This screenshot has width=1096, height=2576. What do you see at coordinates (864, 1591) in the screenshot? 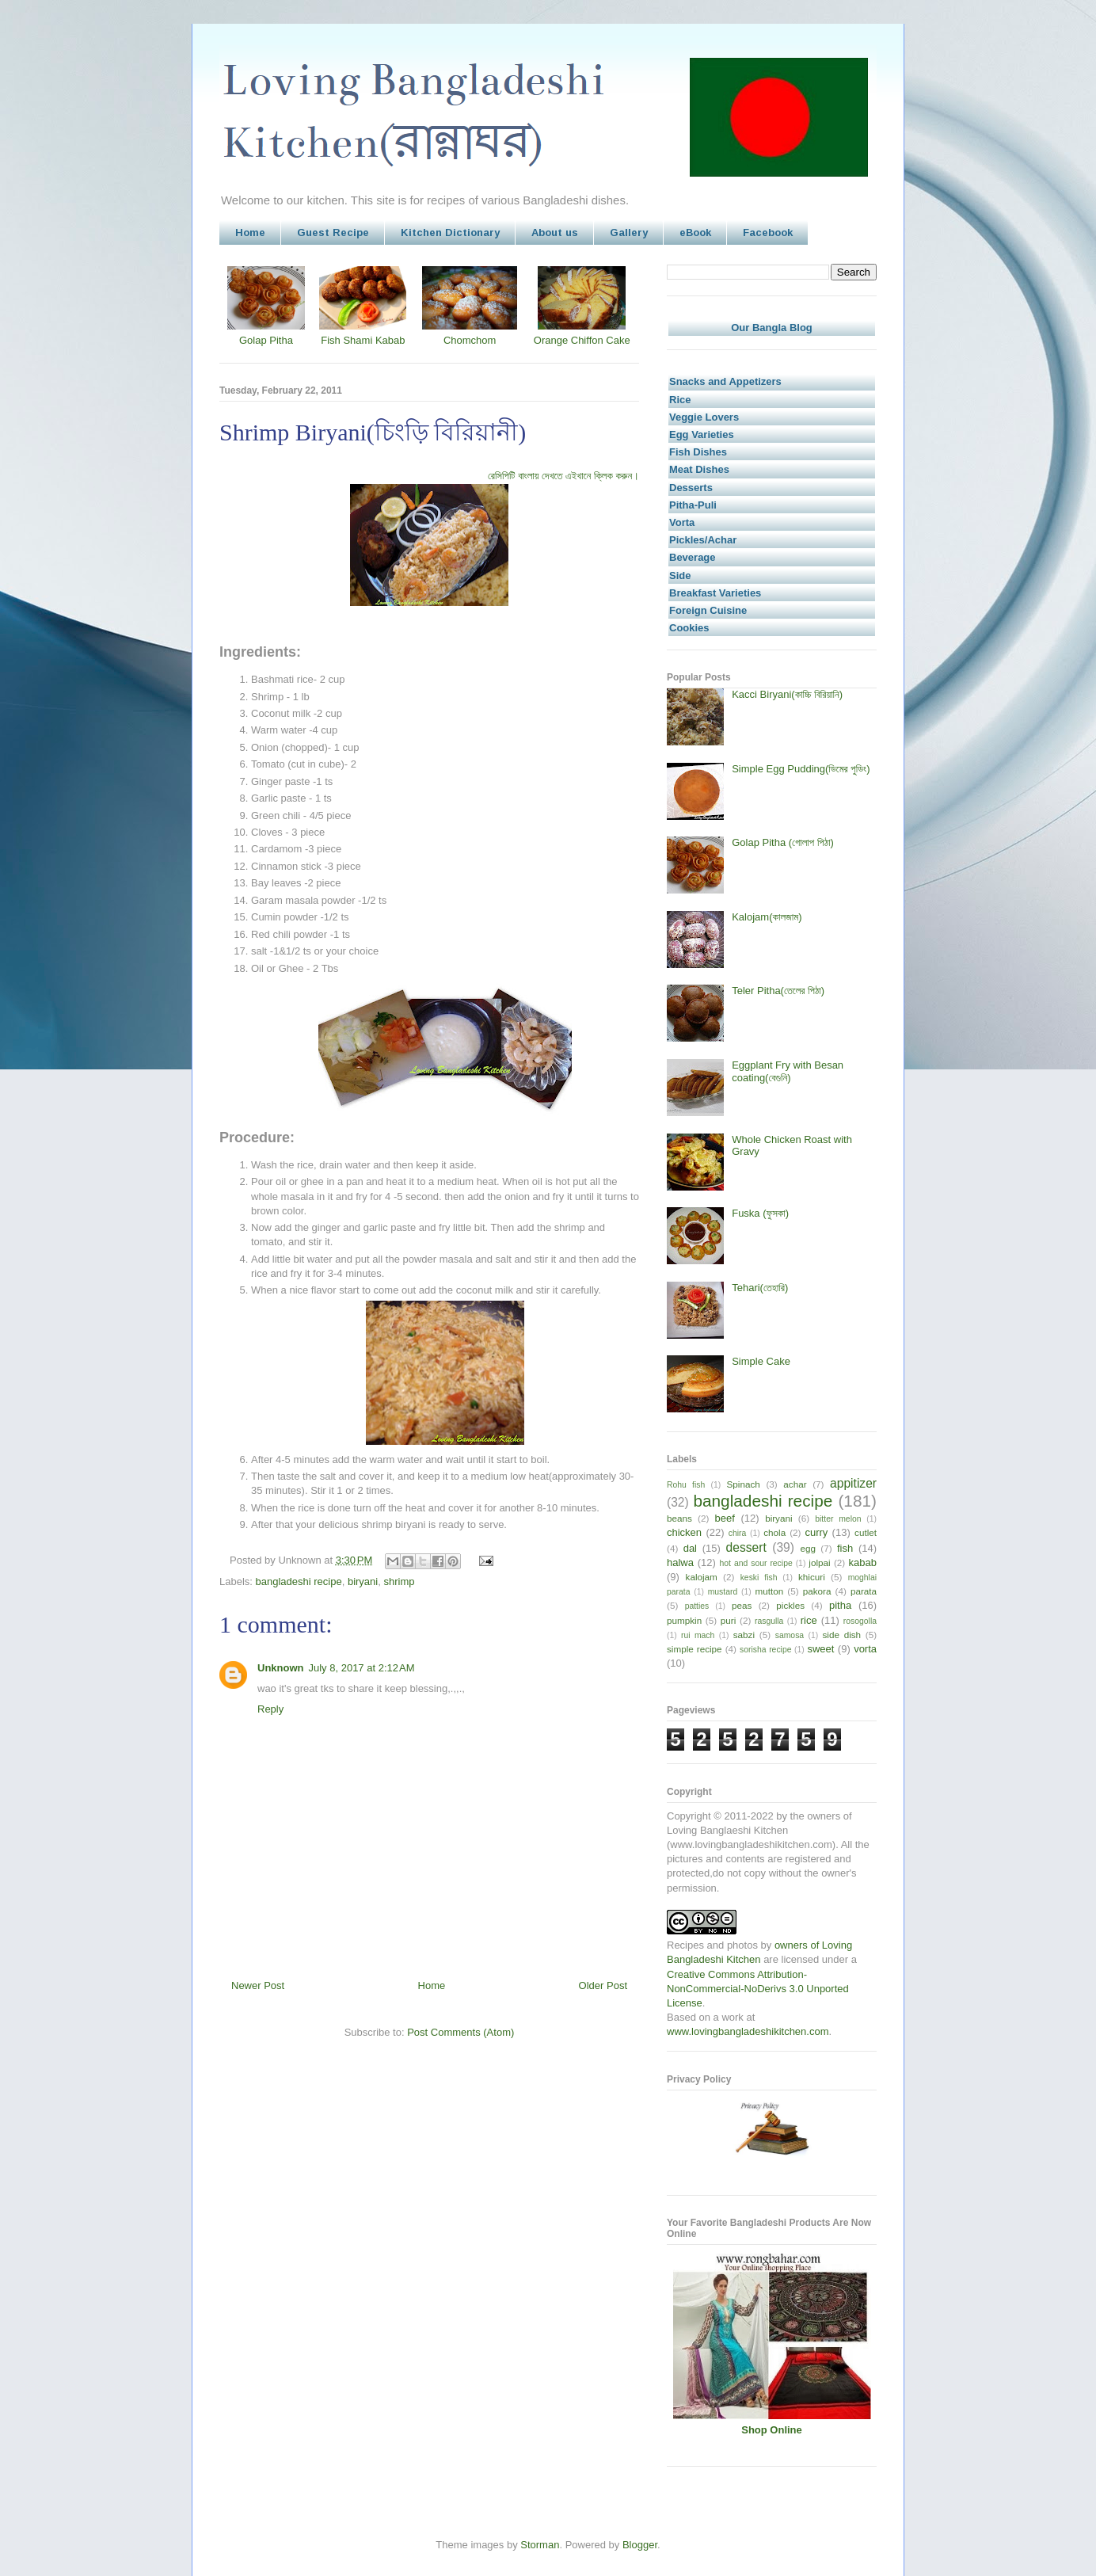
I see `parata` at bounding box center [864, 1591].